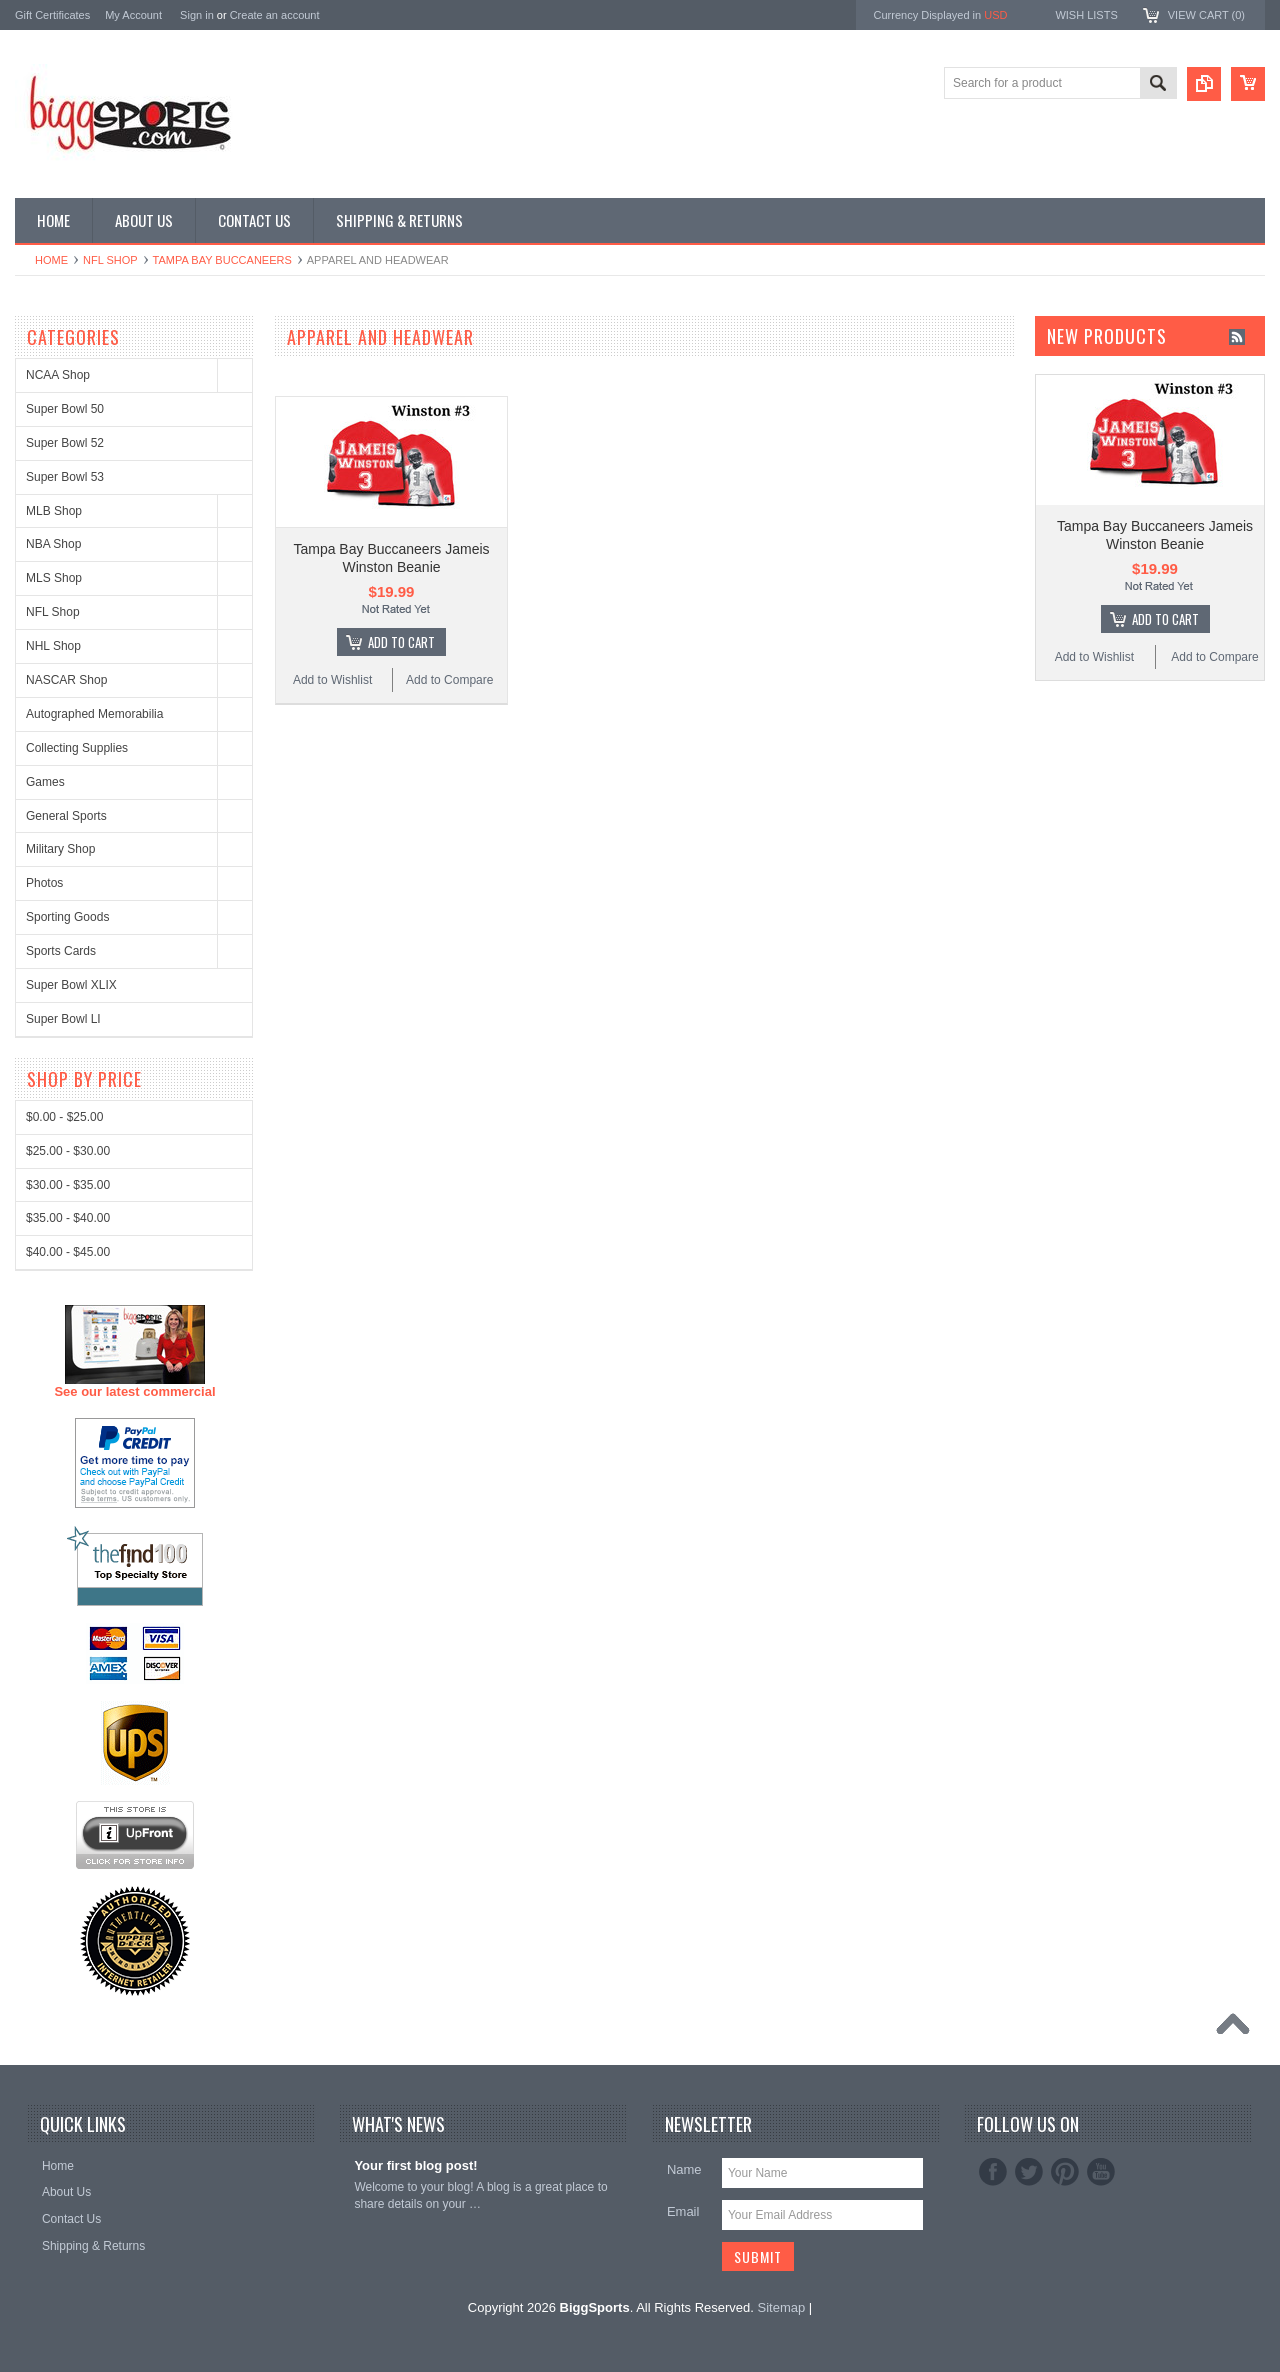  Describe the element at coordinates (53, 544) in the screenshot. I see `NBA Shop` at that location.